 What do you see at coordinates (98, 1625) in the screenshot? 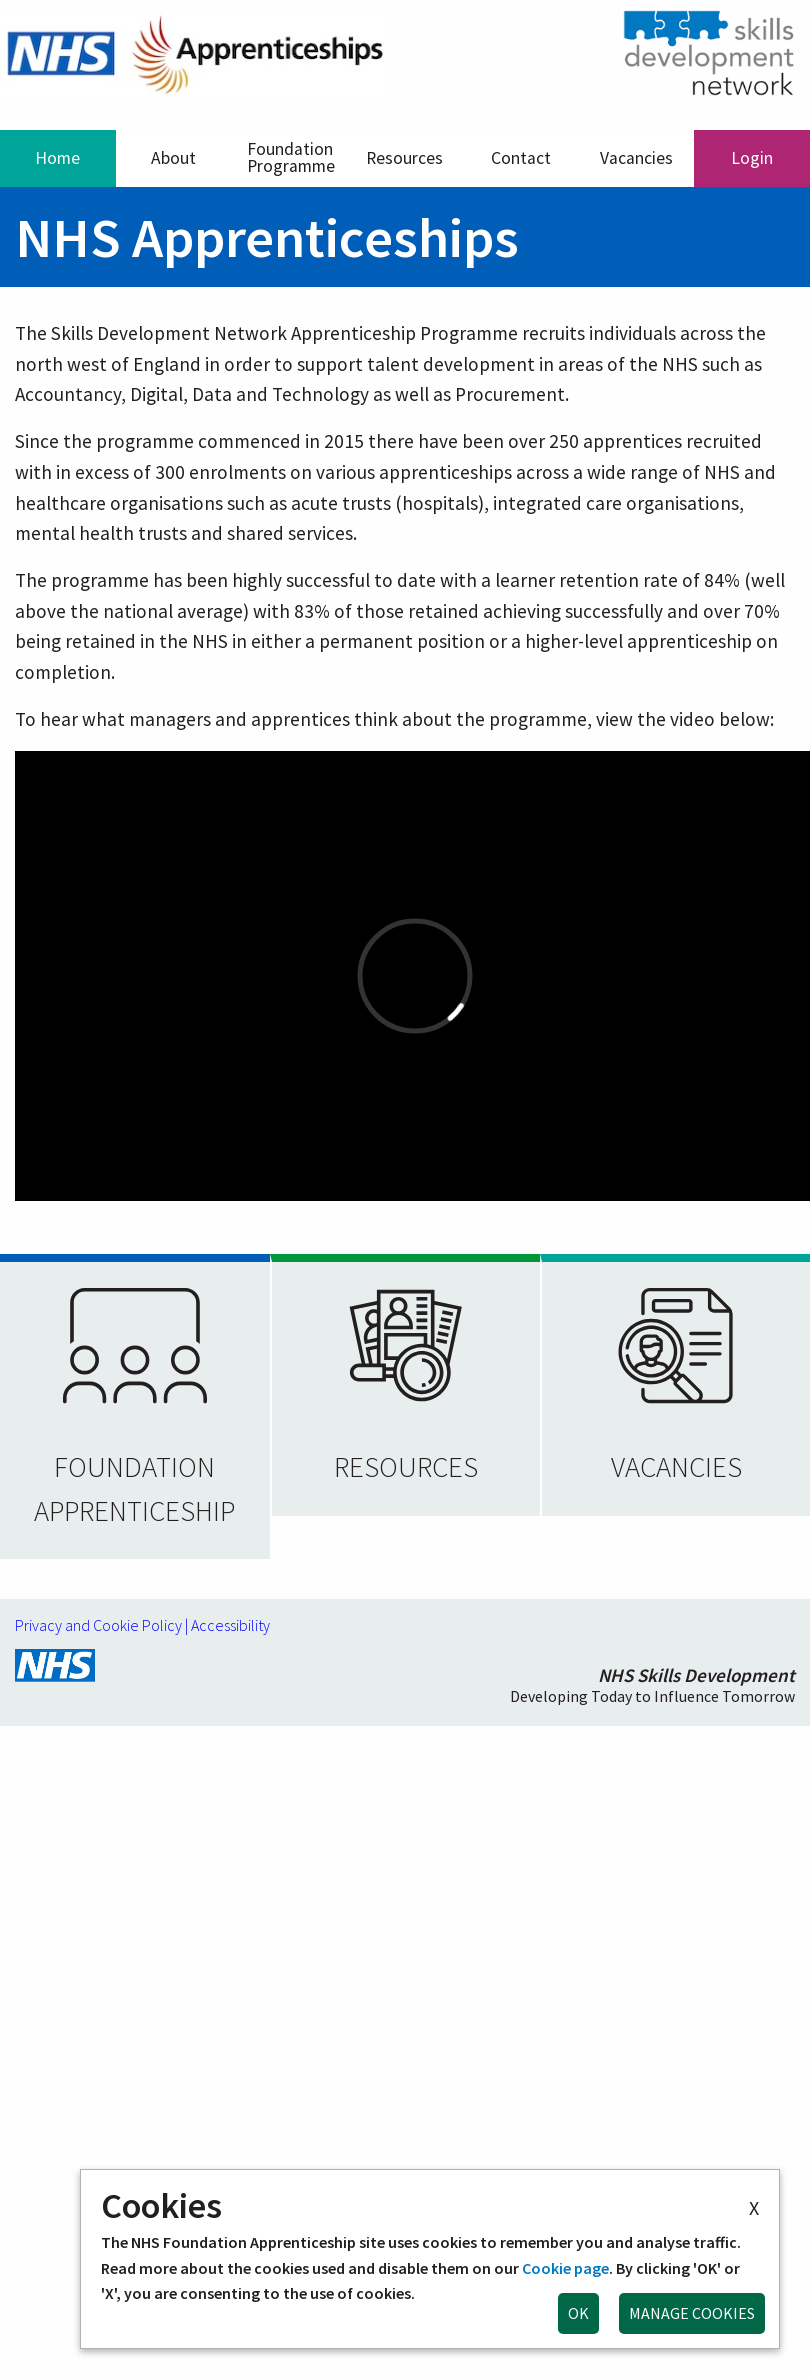
I see `Privacy and Cookie Policy` at bounding box center [98, 1625].